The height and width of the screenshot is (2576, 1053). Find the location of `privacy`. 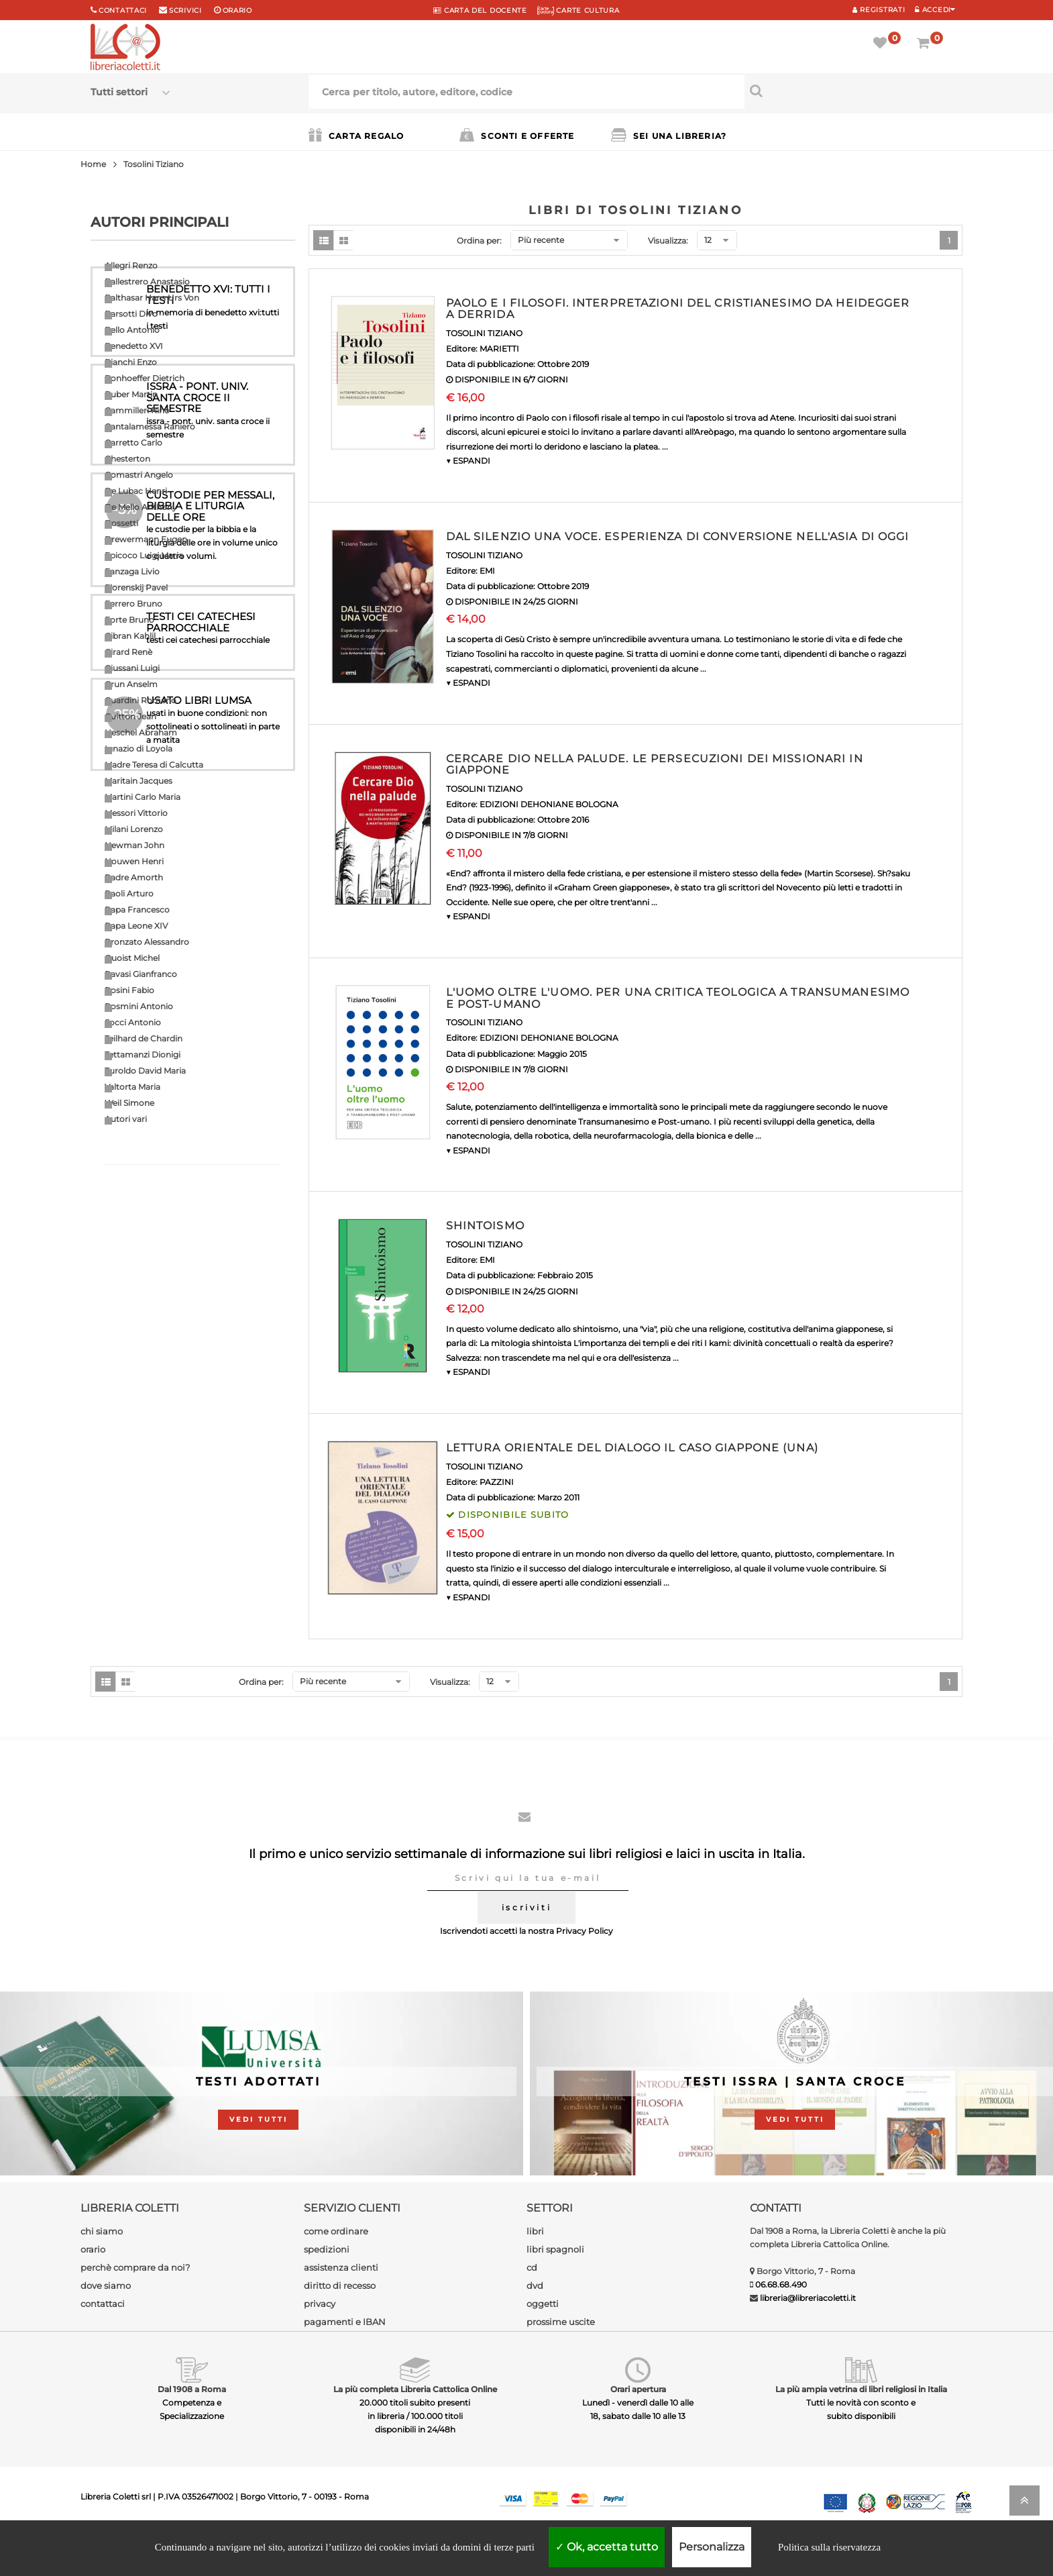

privacy is located at coordinates (319, 2342).